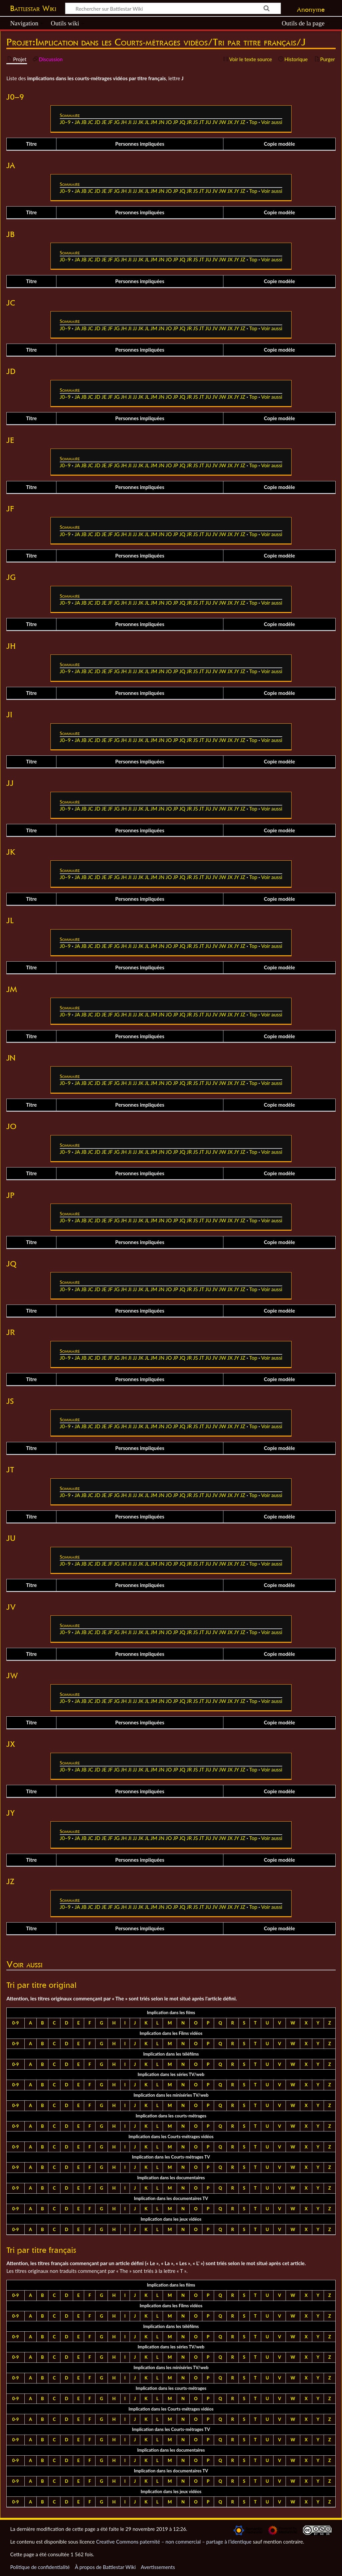 The width and height of the screenshot is (342, 2576). Describe the element at coordinates (161, 122) in the screenshot. I see `JN` at that location.